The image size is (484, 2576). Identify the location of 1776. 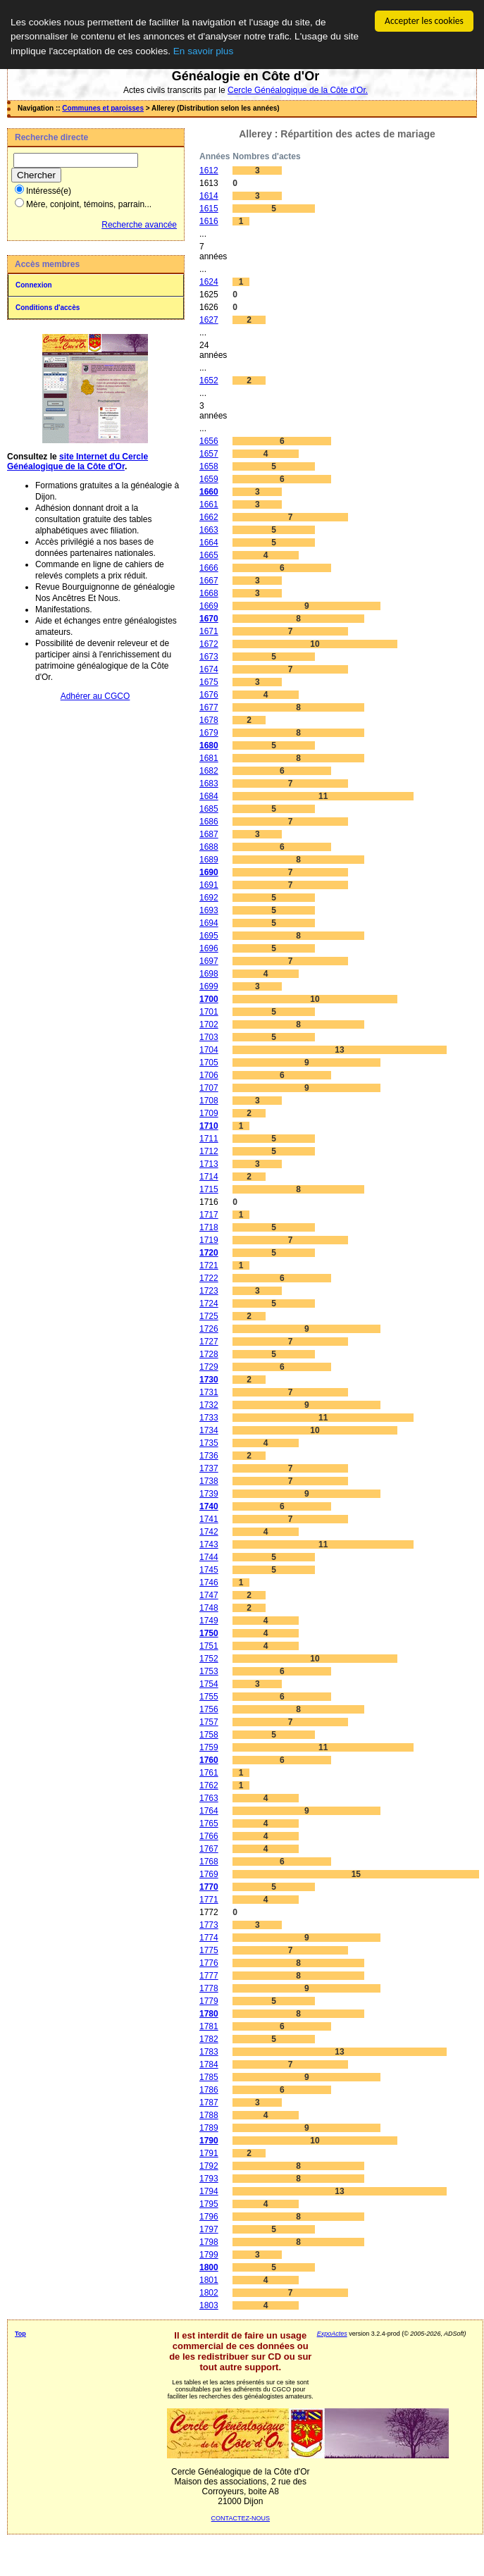
(208, 1963).